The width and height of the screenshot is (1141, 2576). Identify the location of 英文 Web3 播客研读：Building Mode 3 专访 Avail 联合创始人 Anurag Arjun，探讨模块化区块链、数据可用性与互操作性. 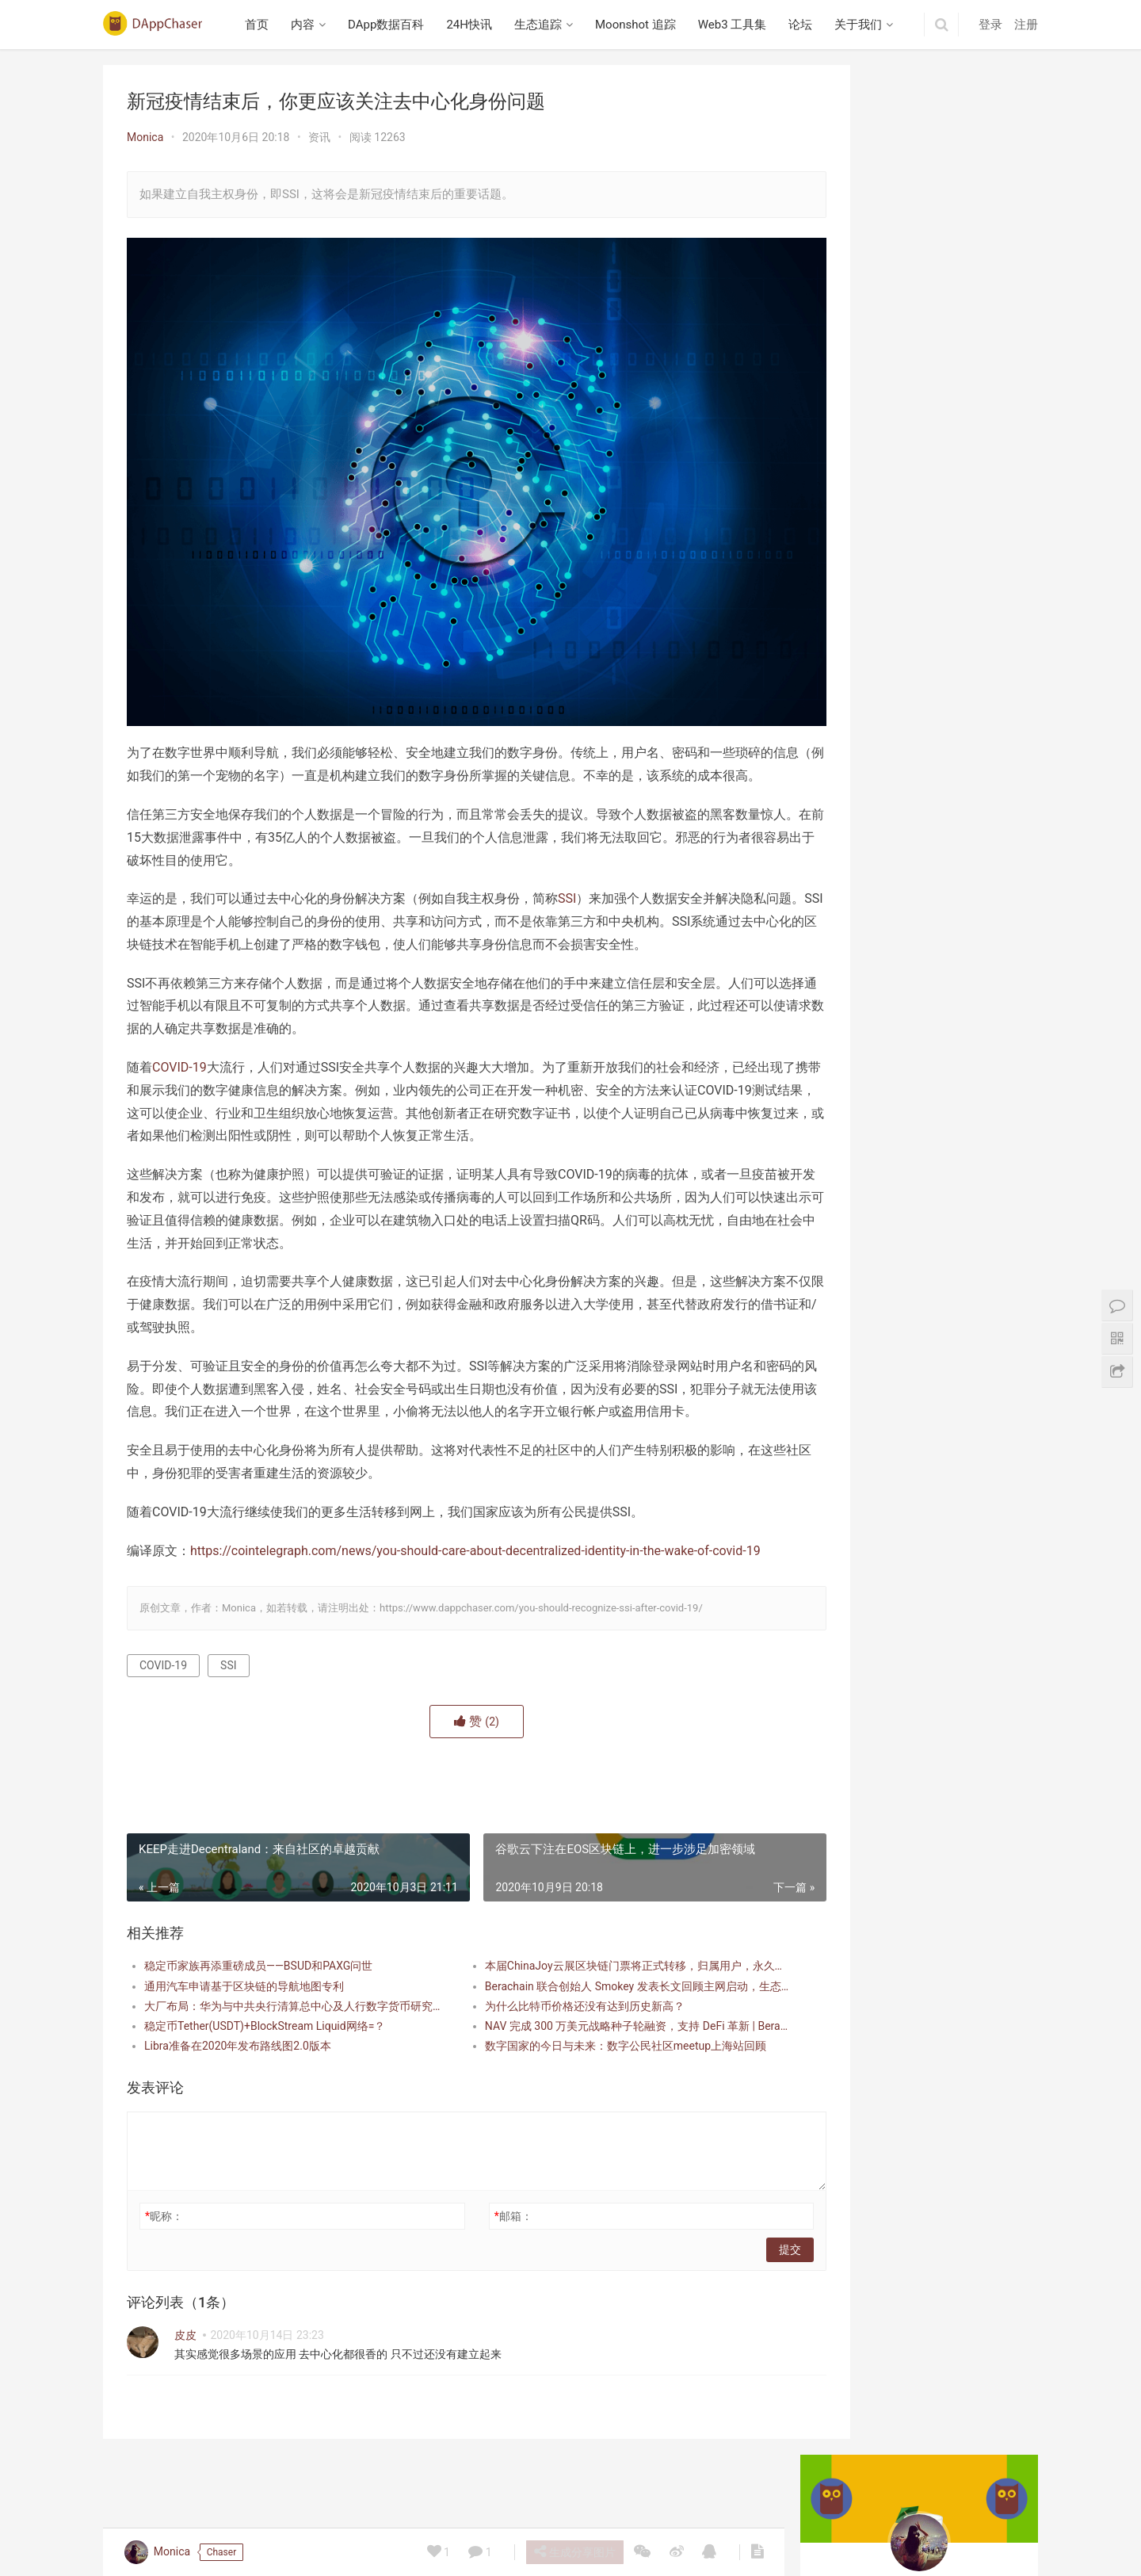
(921, 532).